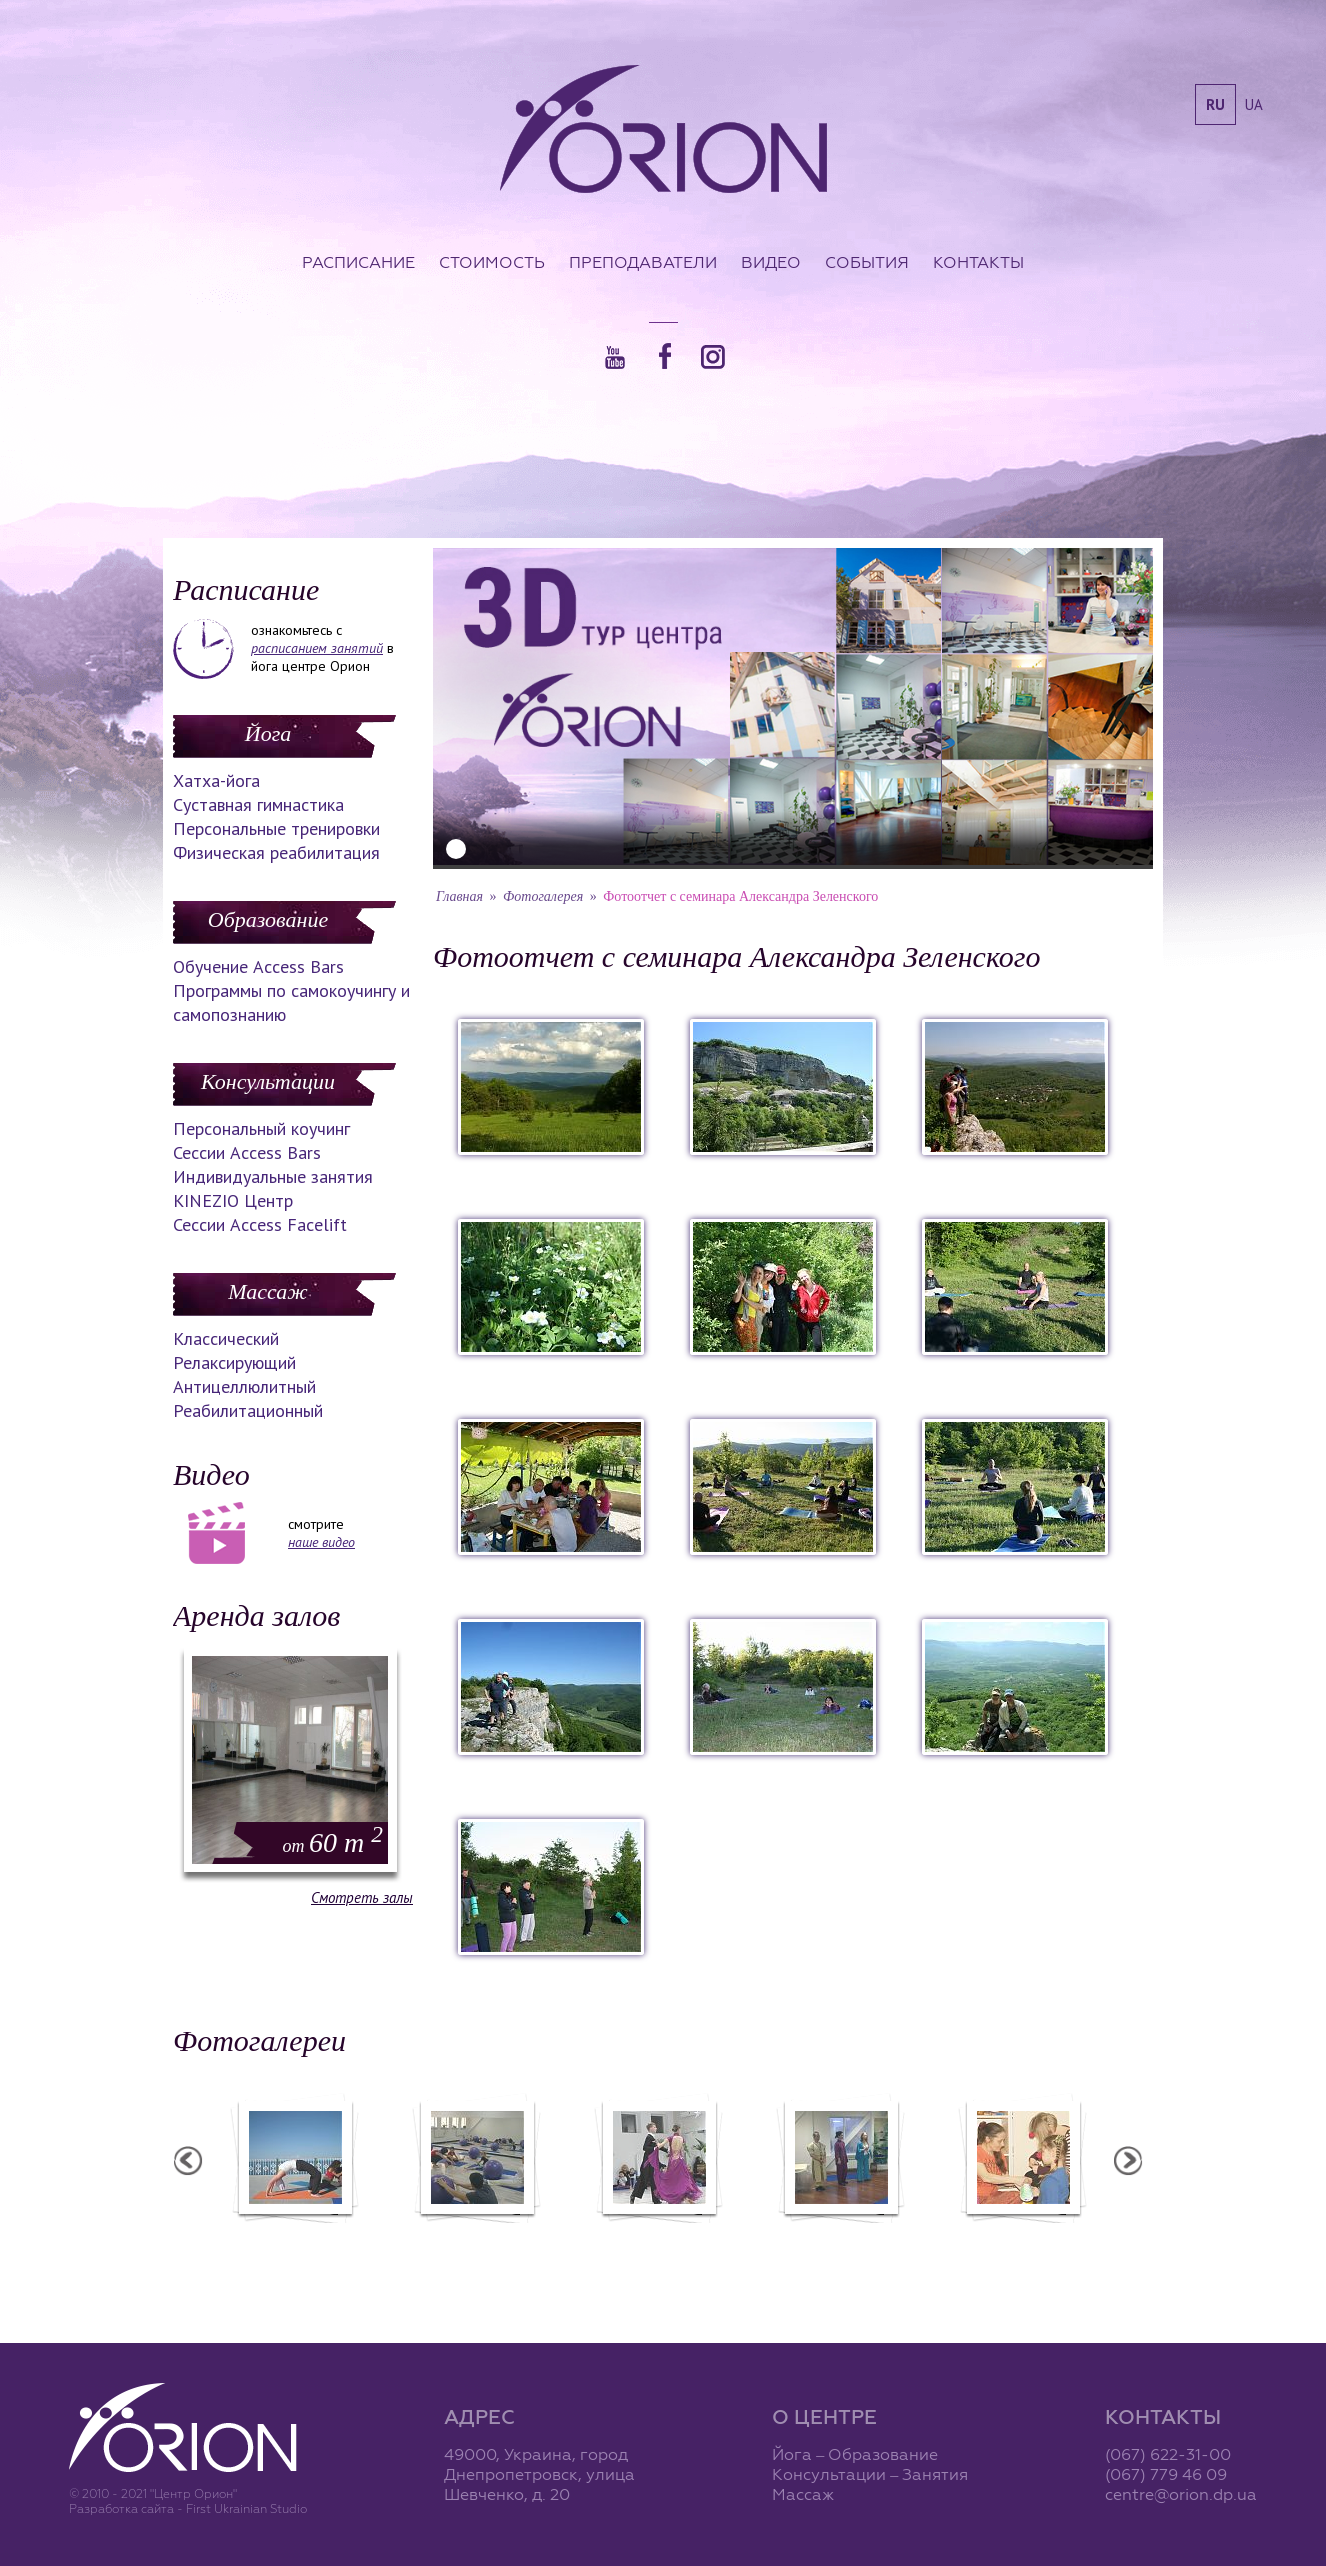 The width and height of the screenshot is (1326, 2566). What do you see at coordinates (261, 1128) in the screenshot?
I see `Персональный коучинг` at bounding box center [261, 1128].